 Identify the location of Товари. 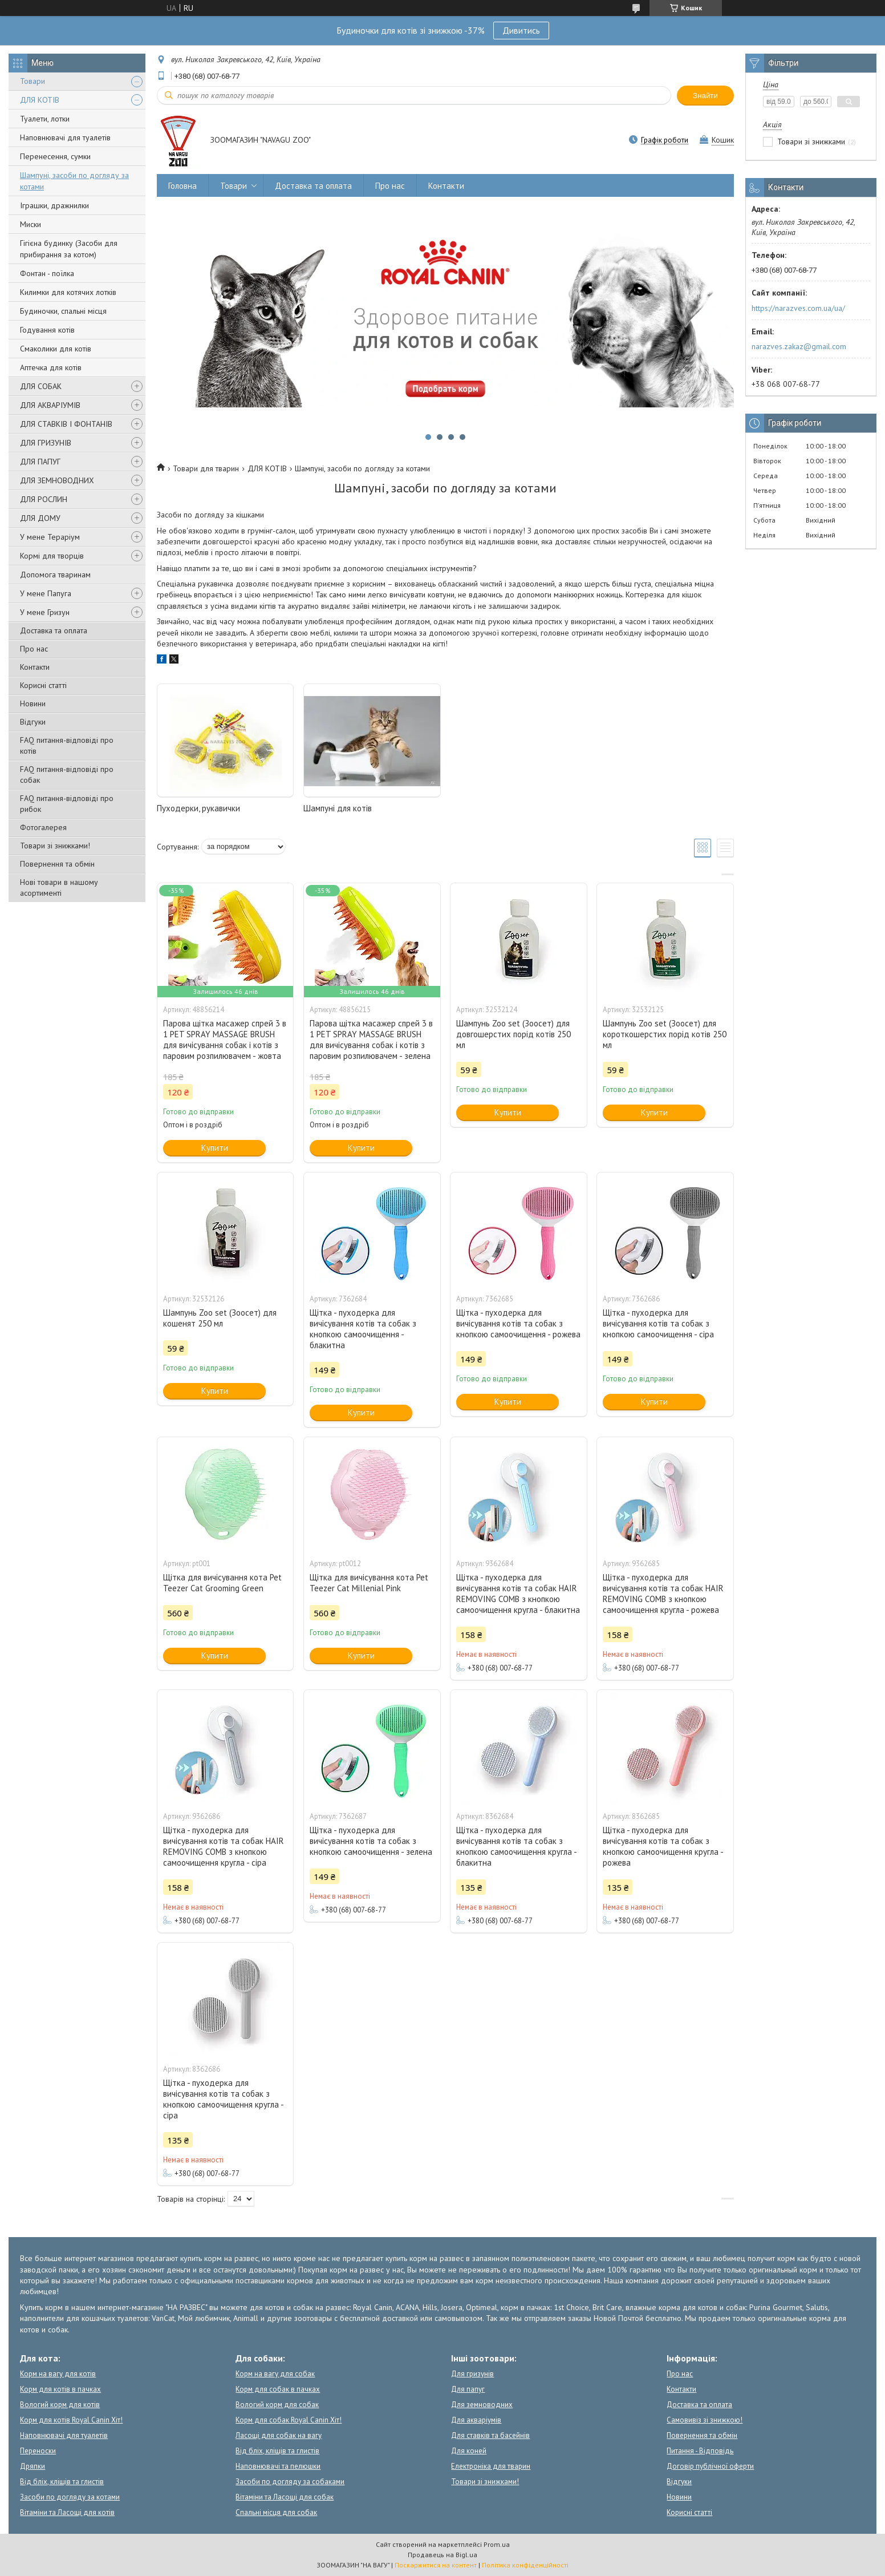
(32, 81).